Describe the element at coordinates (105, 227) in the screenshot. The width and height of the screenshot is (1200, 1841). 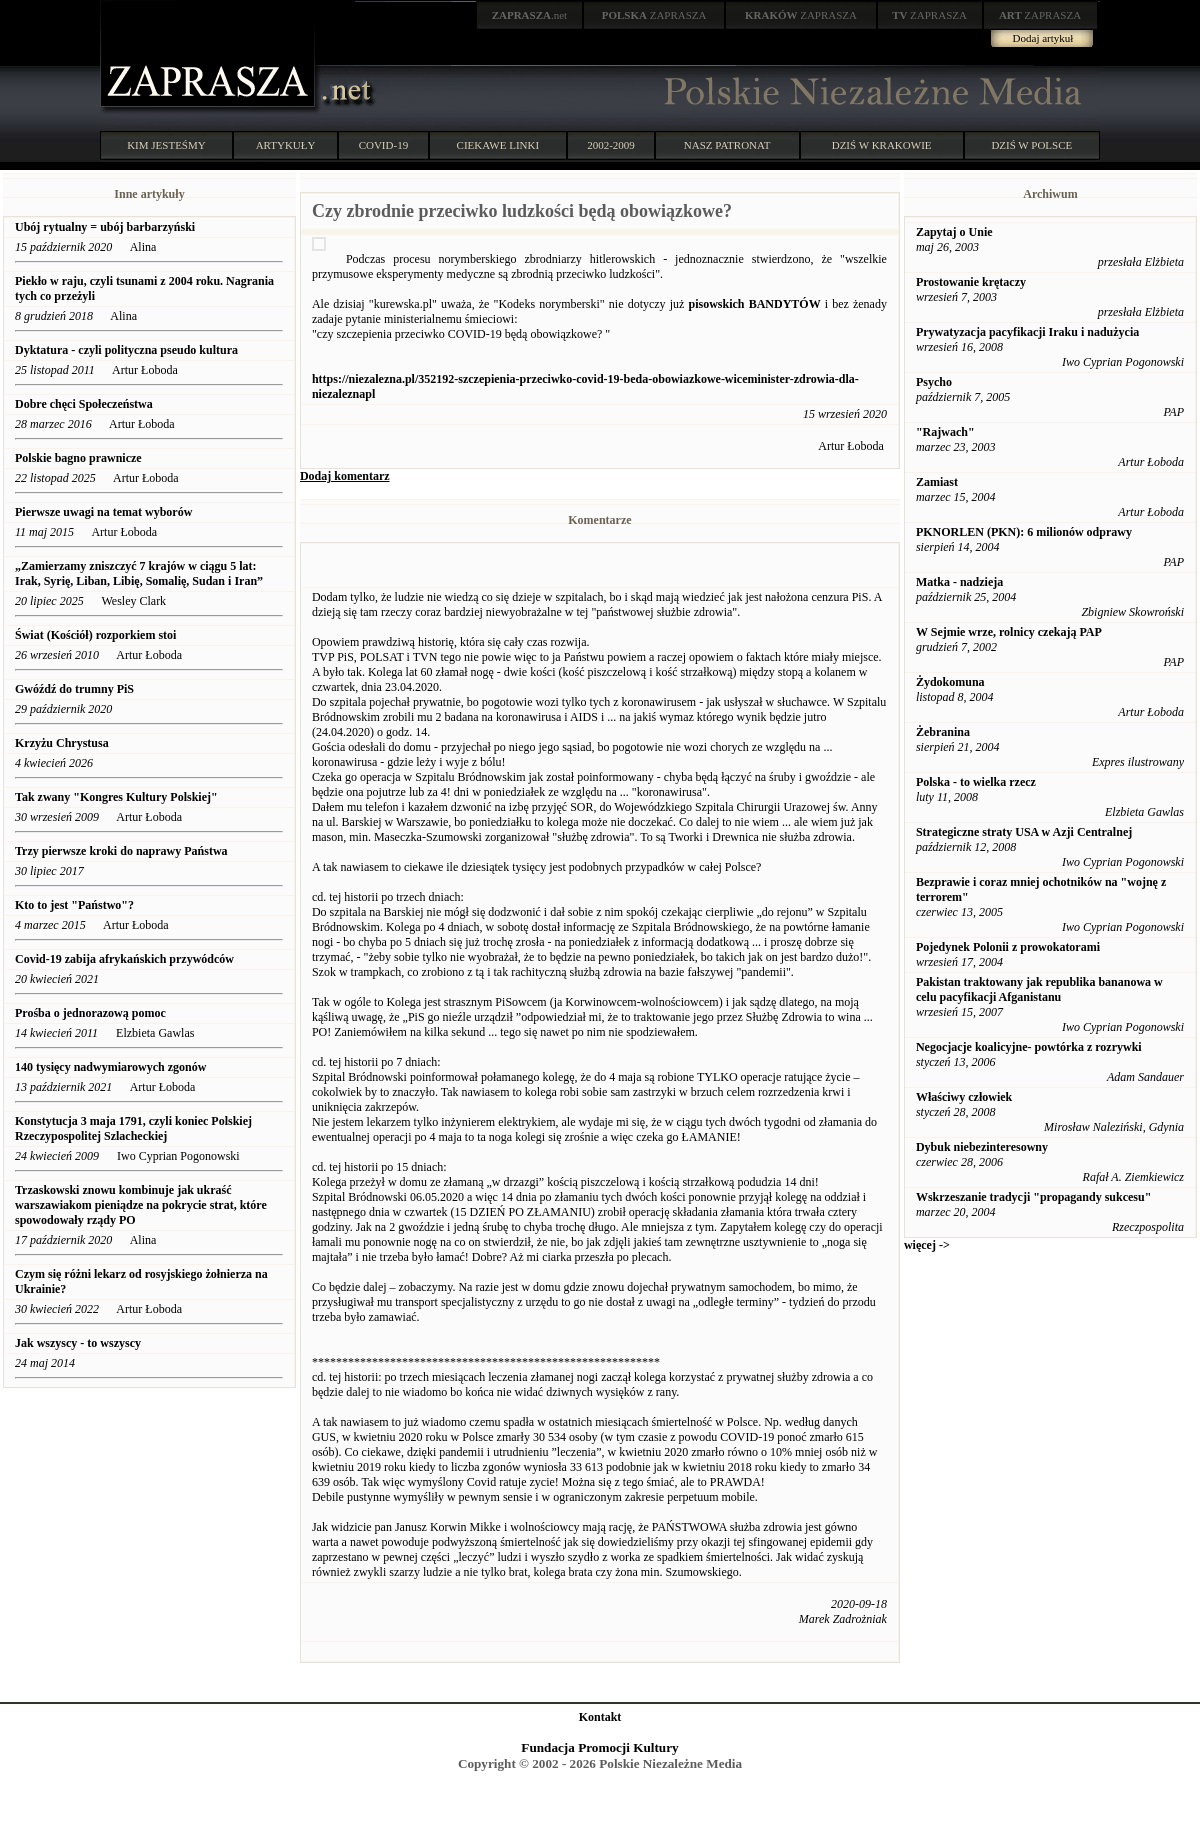
I see `Ubój rytualny = ubój barbarzyński` at that location.